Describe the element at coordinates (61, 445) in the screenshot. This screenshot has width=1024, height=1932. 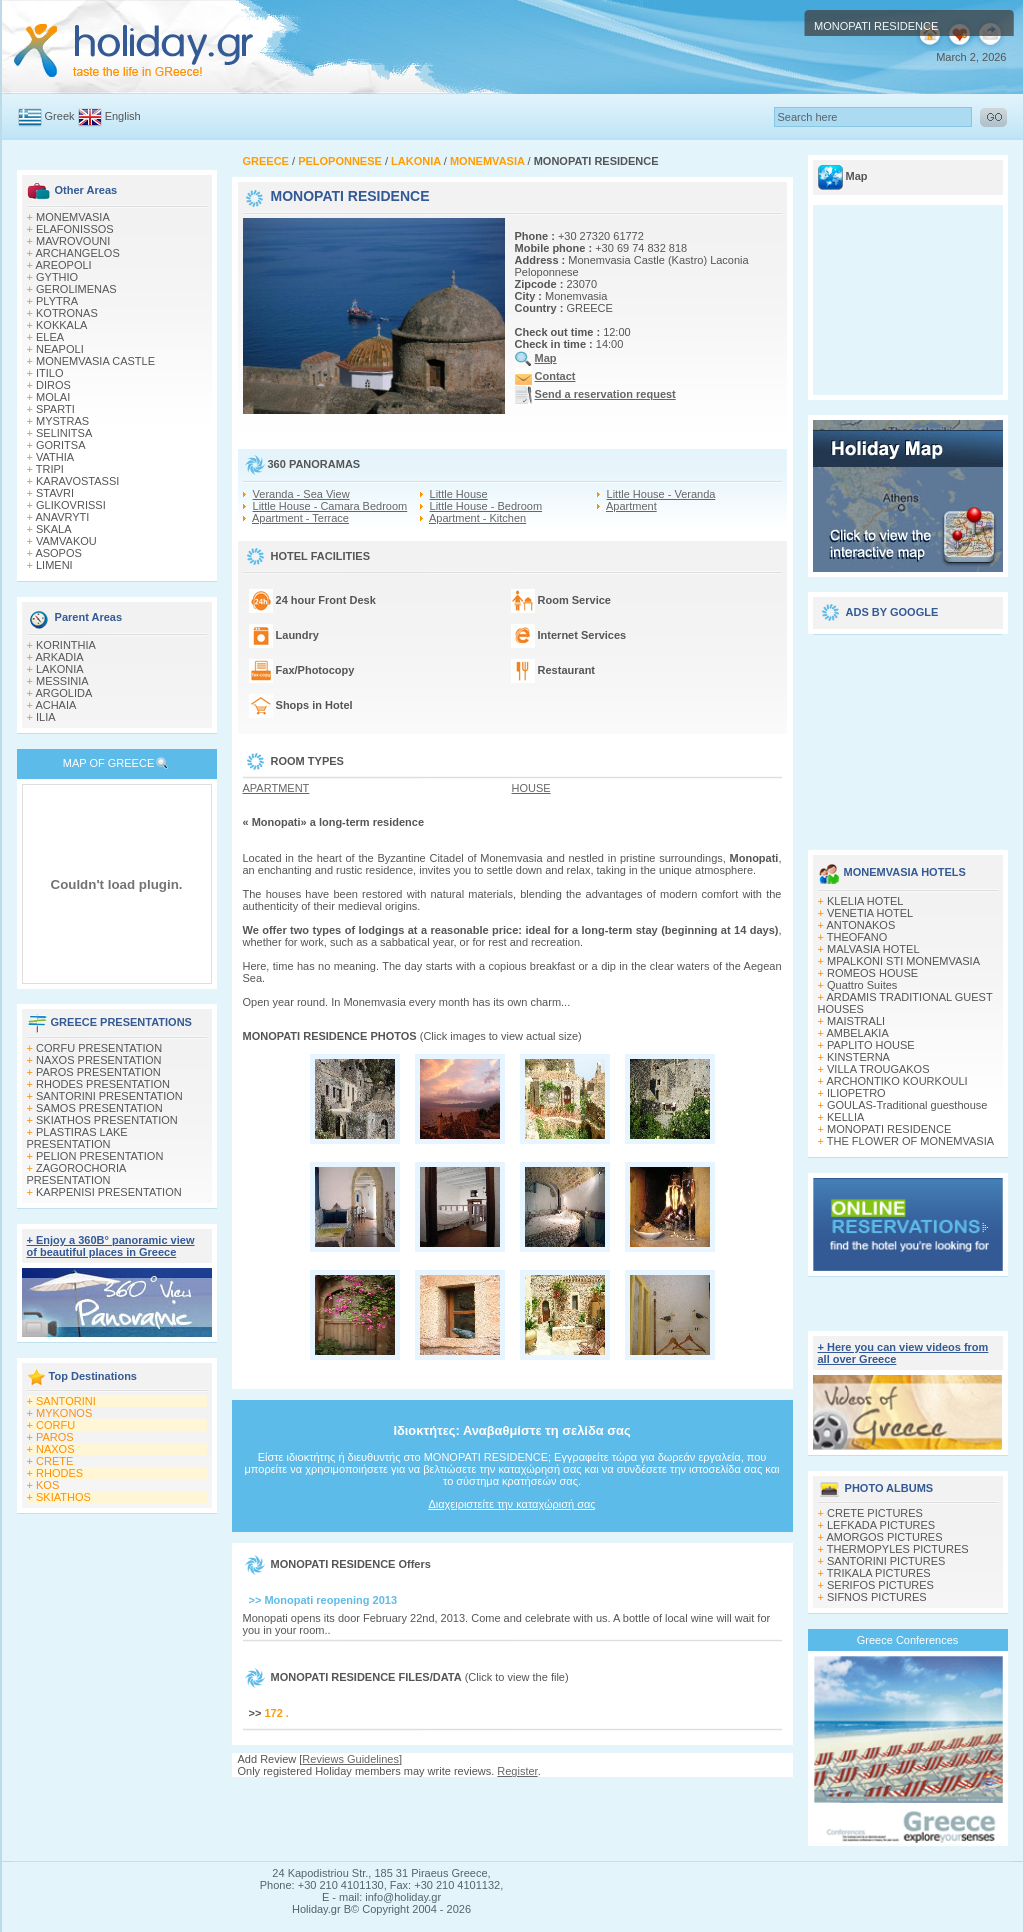
I see `GORITSA` at that location.